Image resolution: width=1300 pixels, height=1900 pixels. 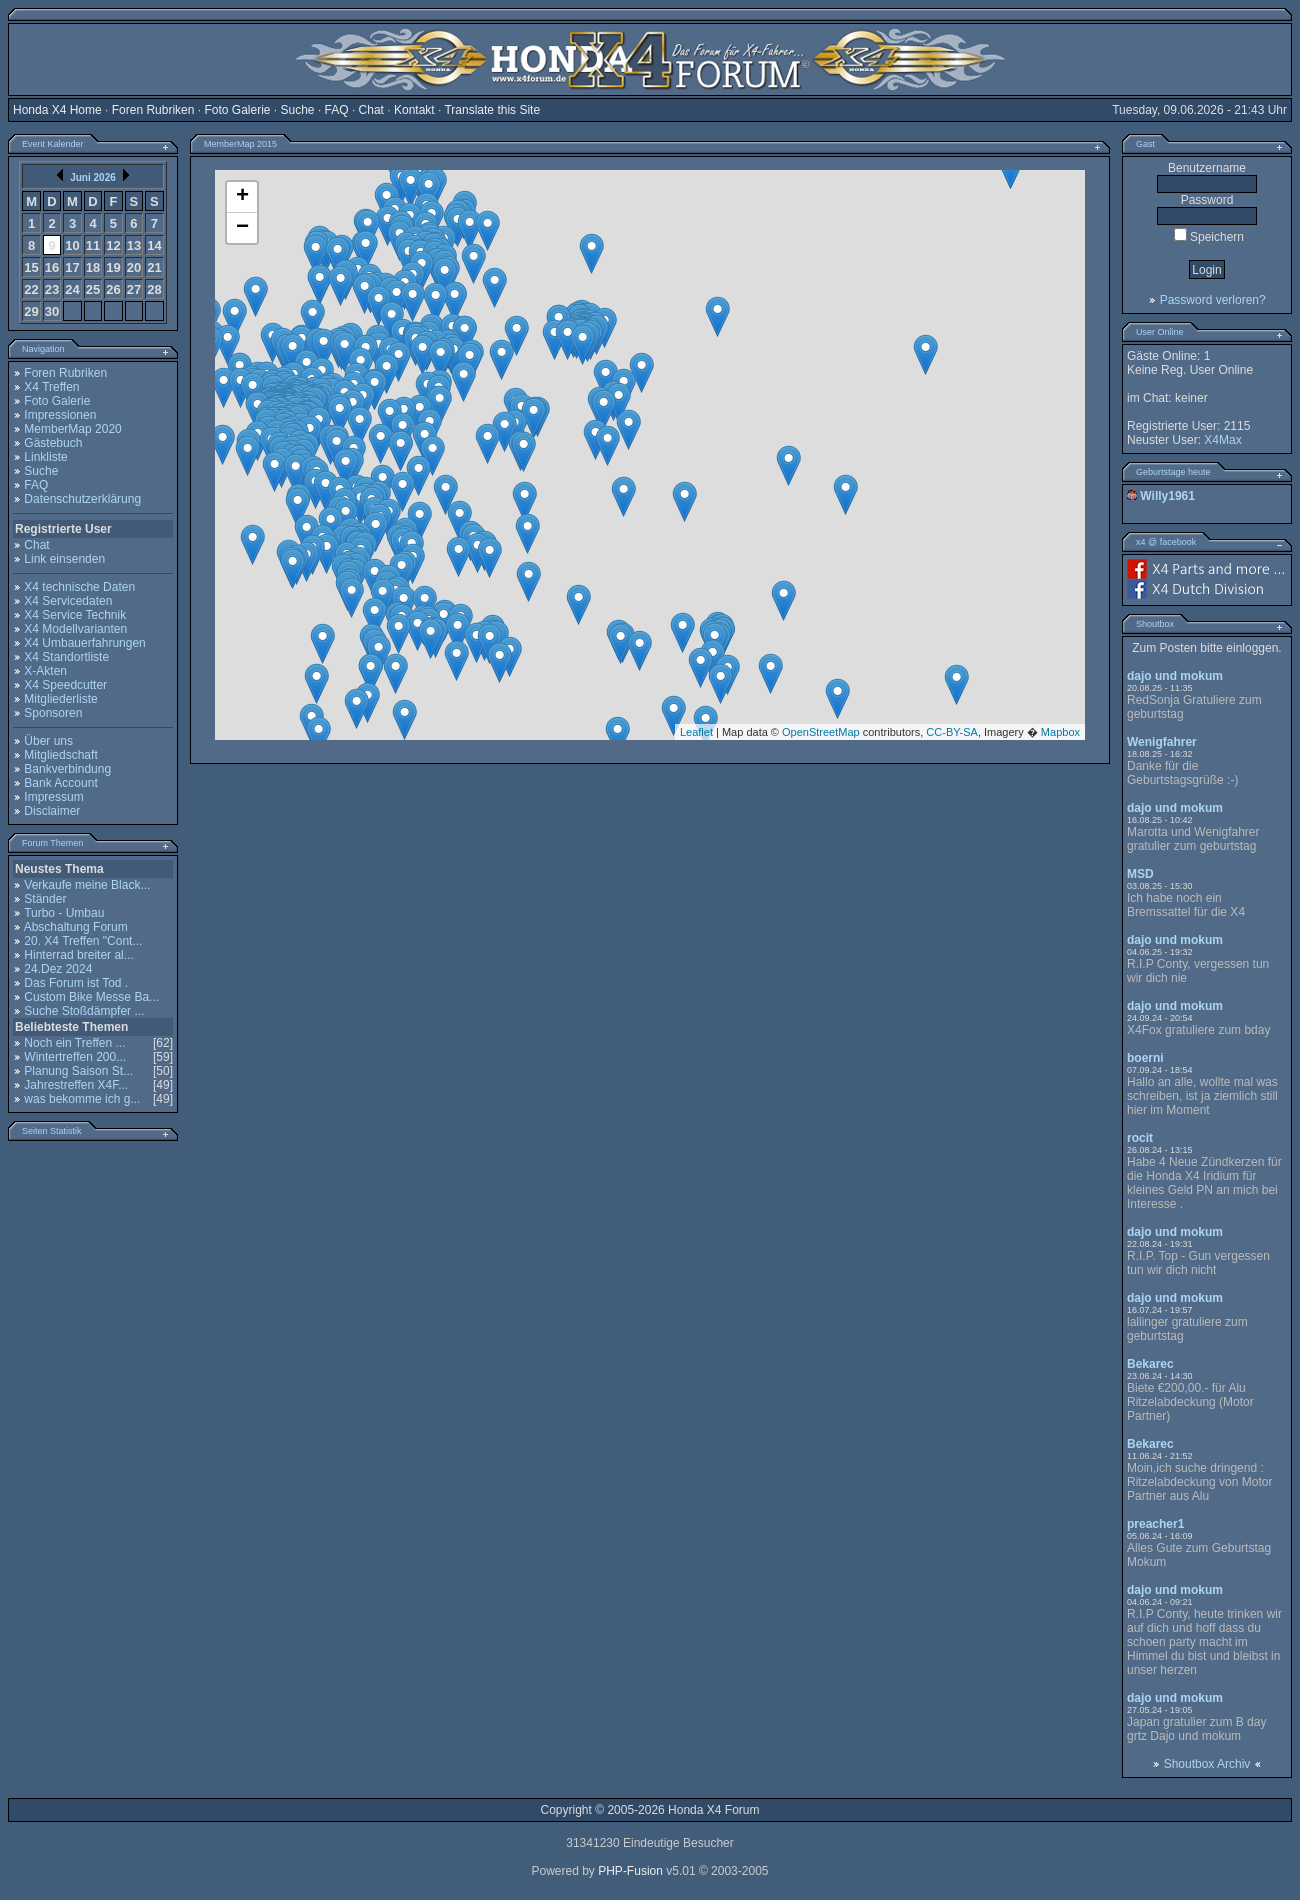 I want to click on Wenigfahrer, so click(x=1162, y=742).